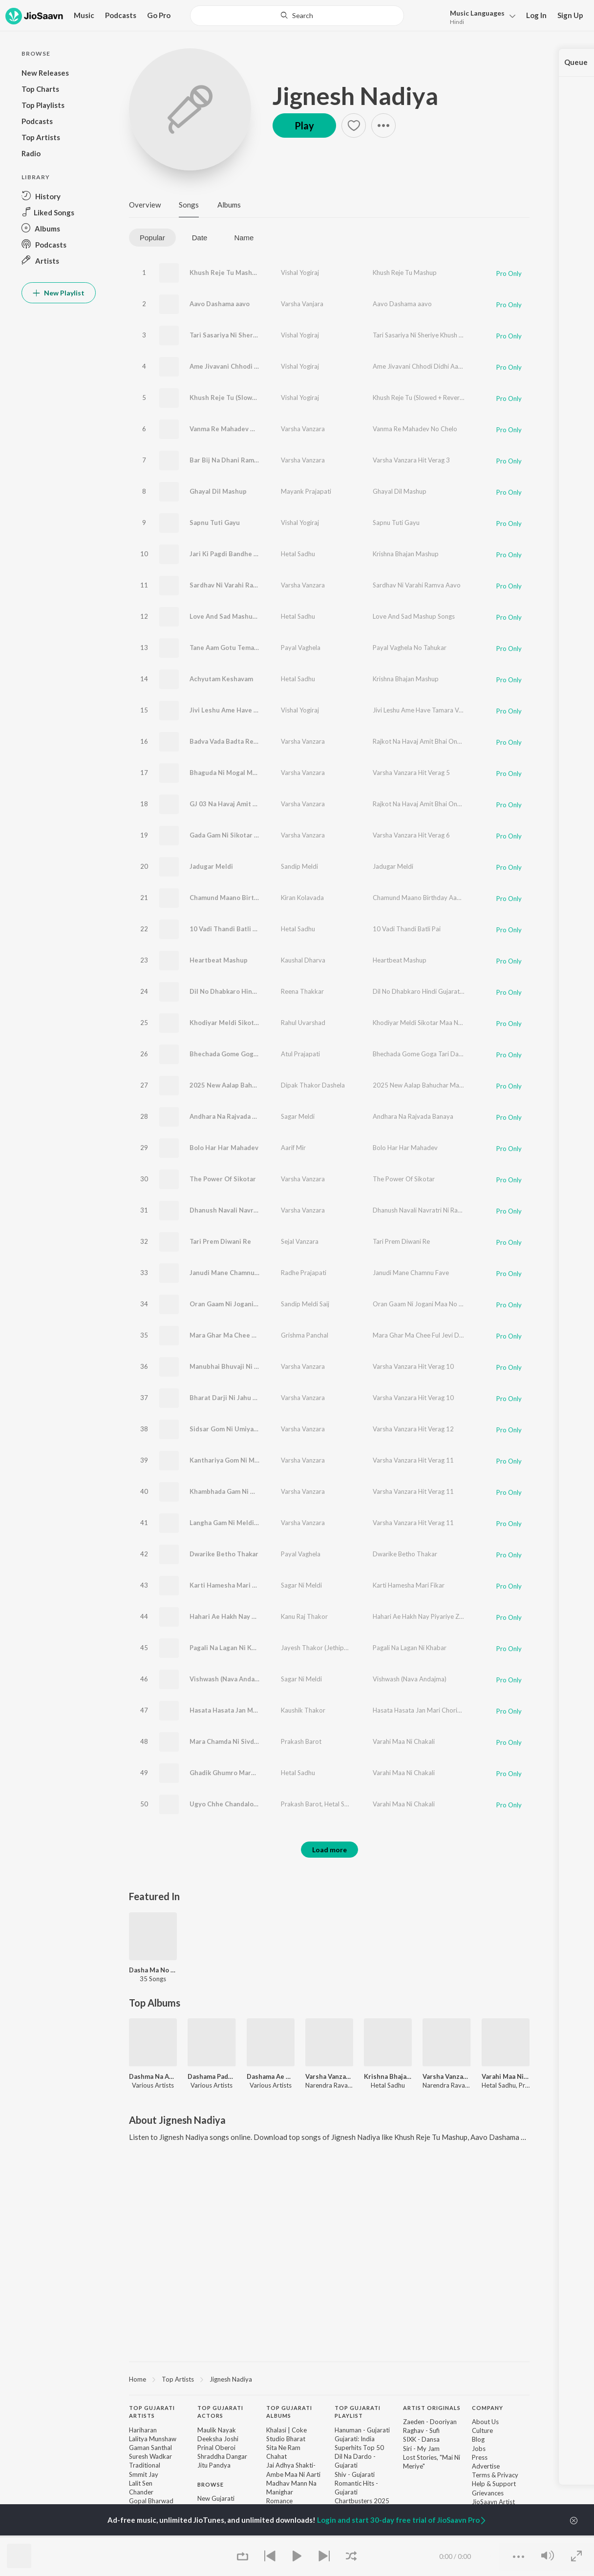 This screenshot has height=2576, width=594. Describe the element at coordinates (257, 710) in the screenshot. I see `Jivi Leshu Ame Have Tamara Vagar (Mashup)` at that location.